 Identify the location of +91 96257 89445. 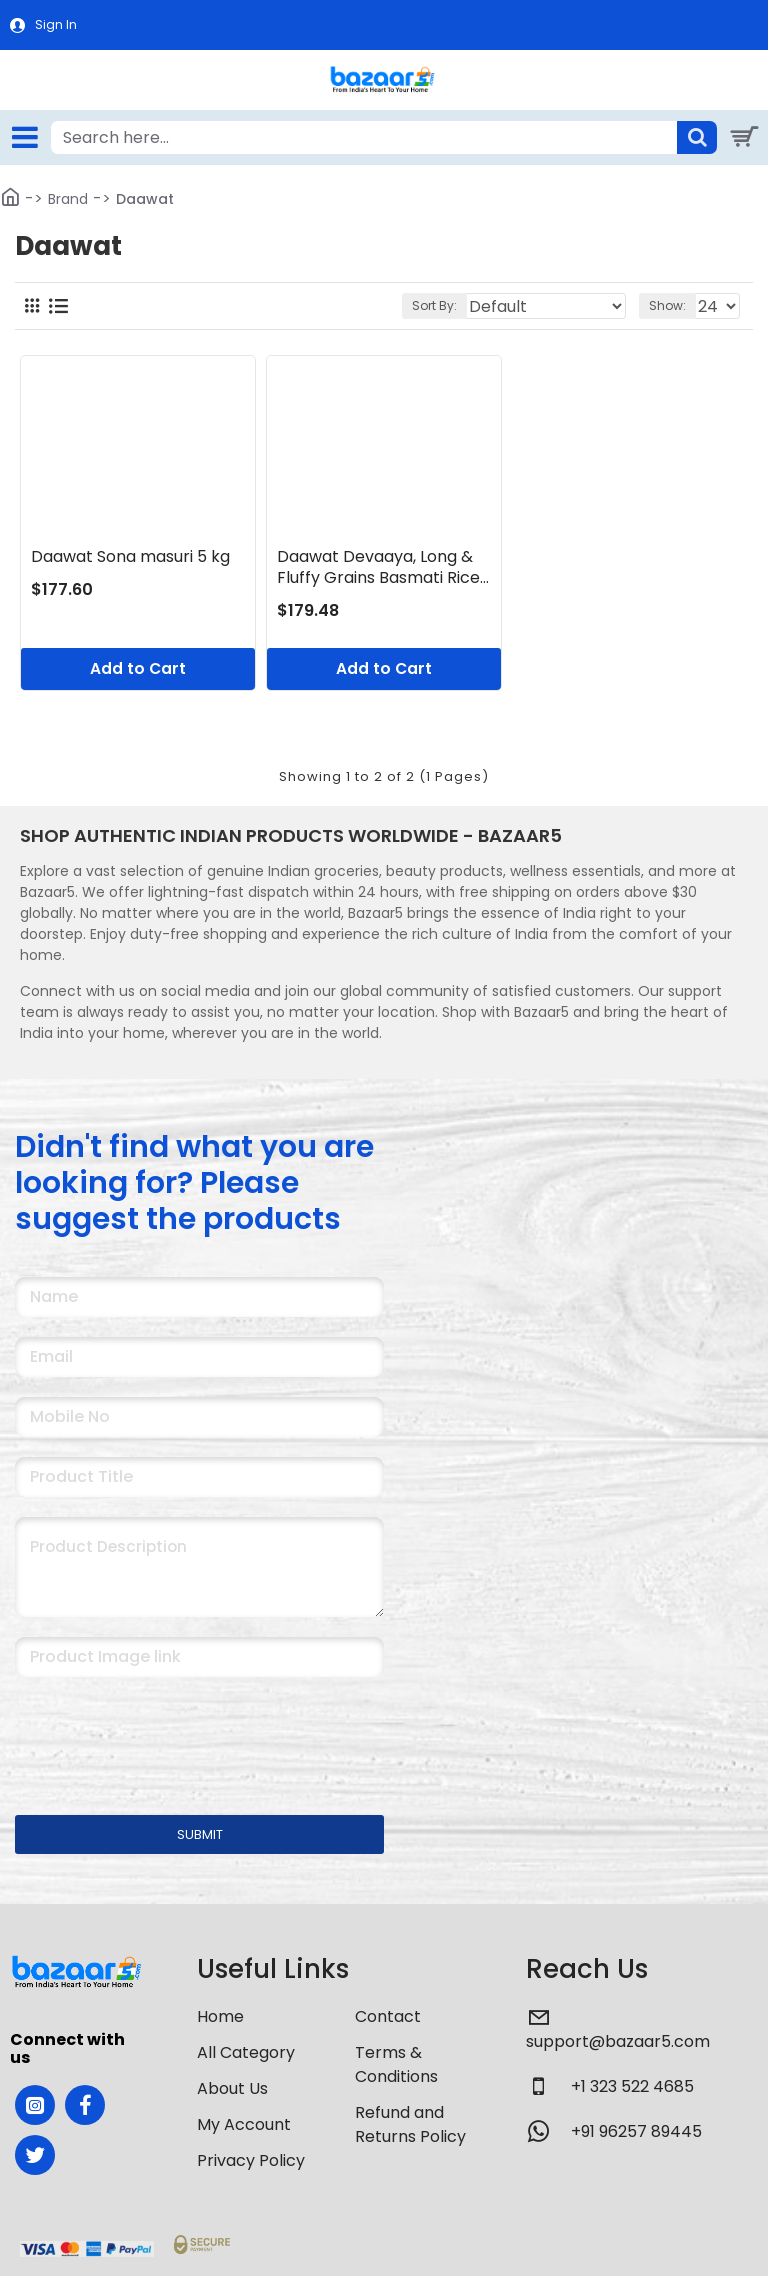
(636, 2131).